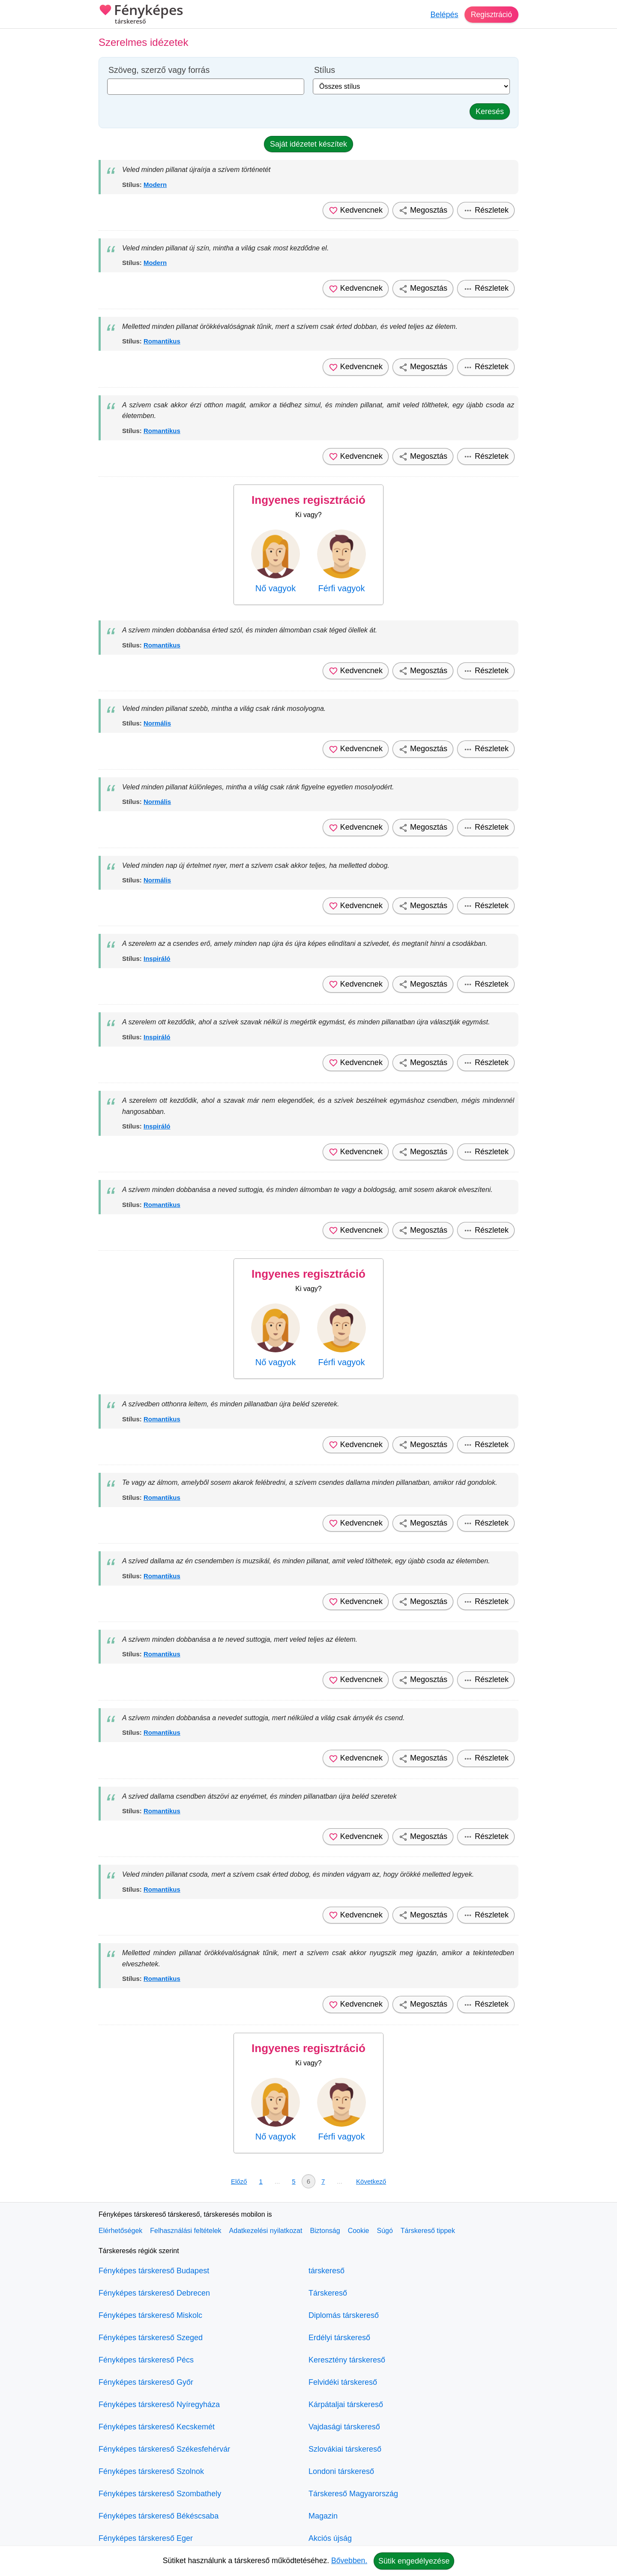  Describe the element at coordinates (325, 2230) in the screenshot. I see `Biztonság` at that location.